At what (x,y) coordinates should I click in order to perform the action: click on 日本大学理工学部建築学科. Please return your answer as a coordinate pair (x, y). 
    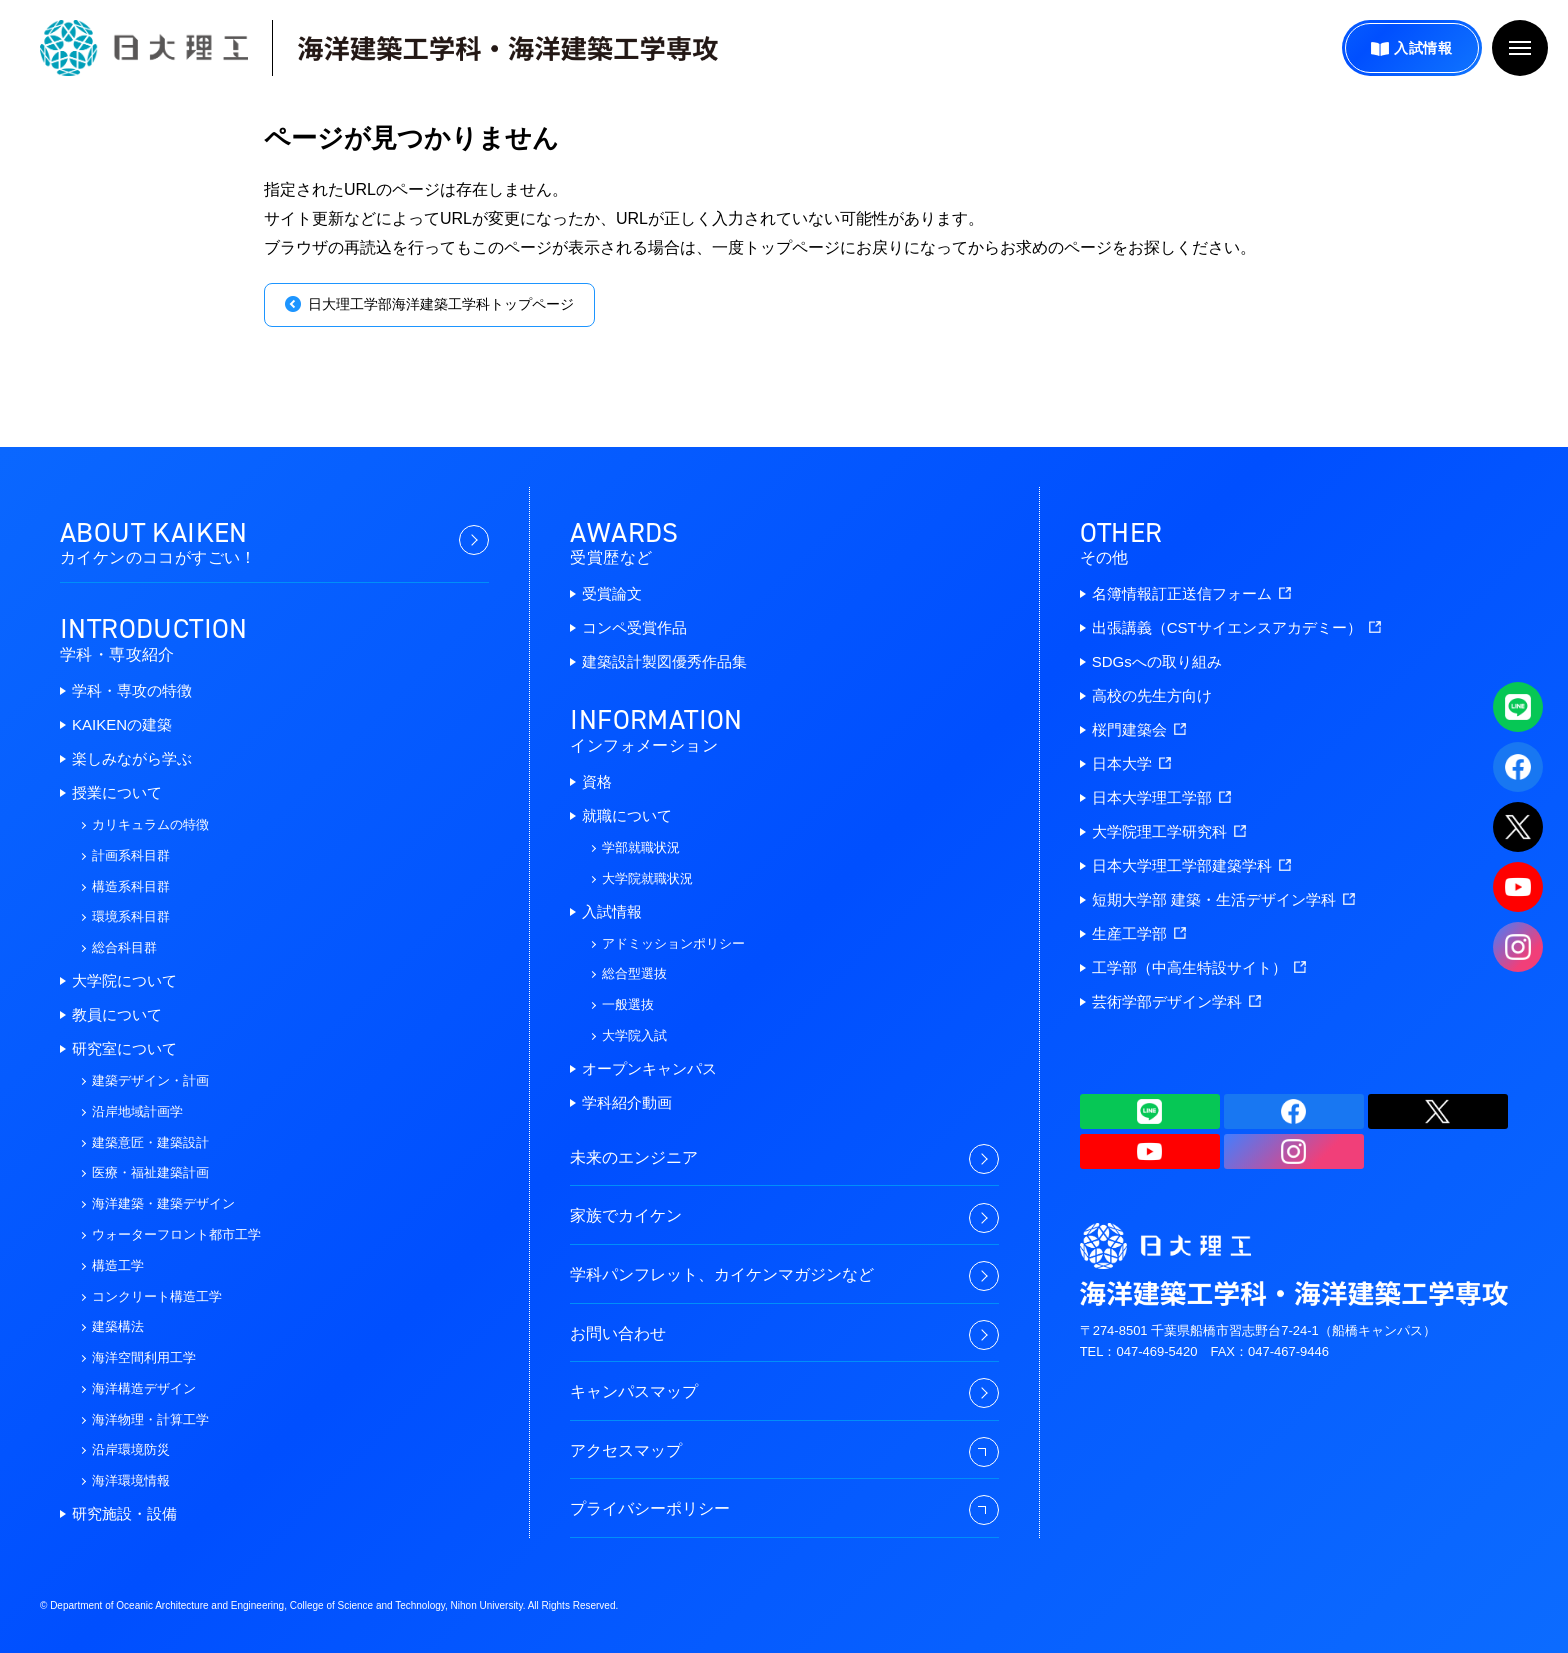
    Looking at the image, I should click on (1191, 865).